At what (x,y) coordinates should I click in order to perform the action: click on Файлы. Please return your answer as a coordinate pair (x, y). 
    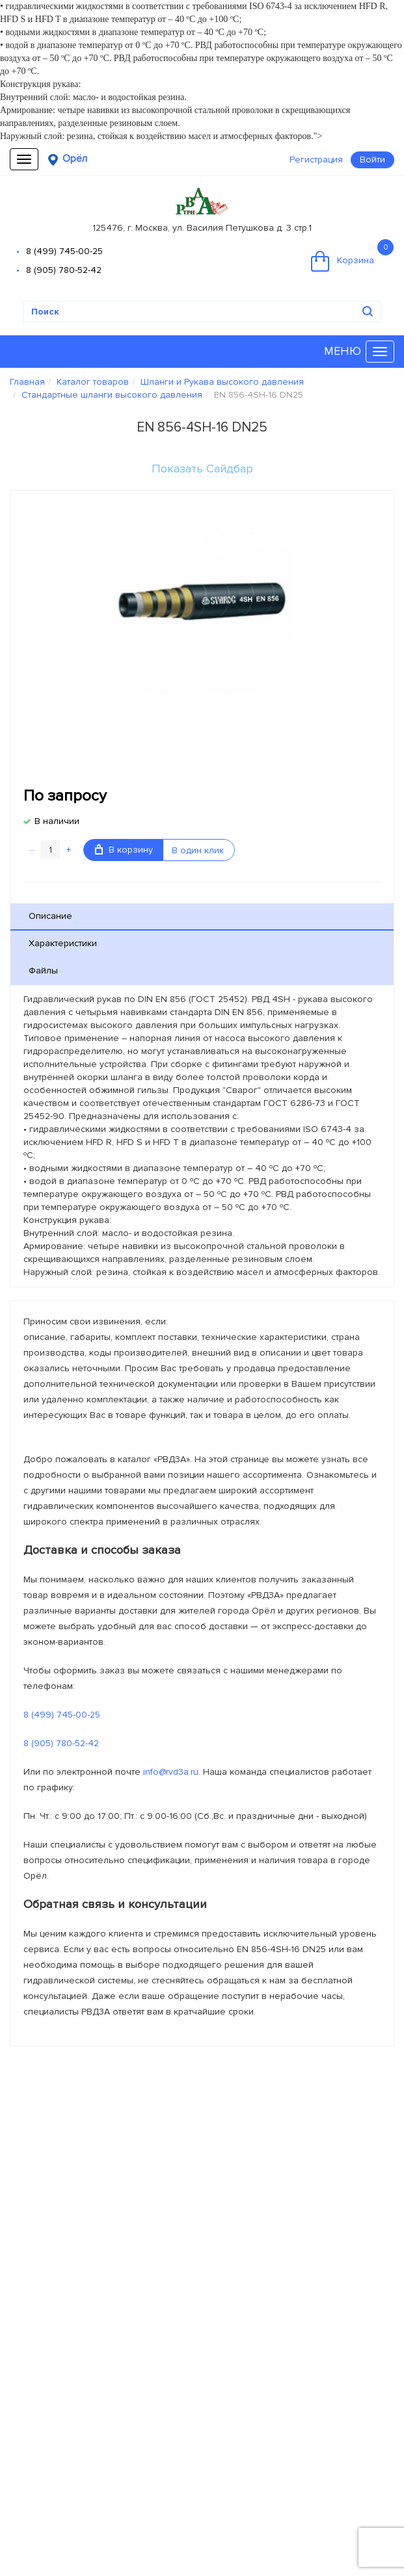
    Looking at the image, I should click on (43, 970).